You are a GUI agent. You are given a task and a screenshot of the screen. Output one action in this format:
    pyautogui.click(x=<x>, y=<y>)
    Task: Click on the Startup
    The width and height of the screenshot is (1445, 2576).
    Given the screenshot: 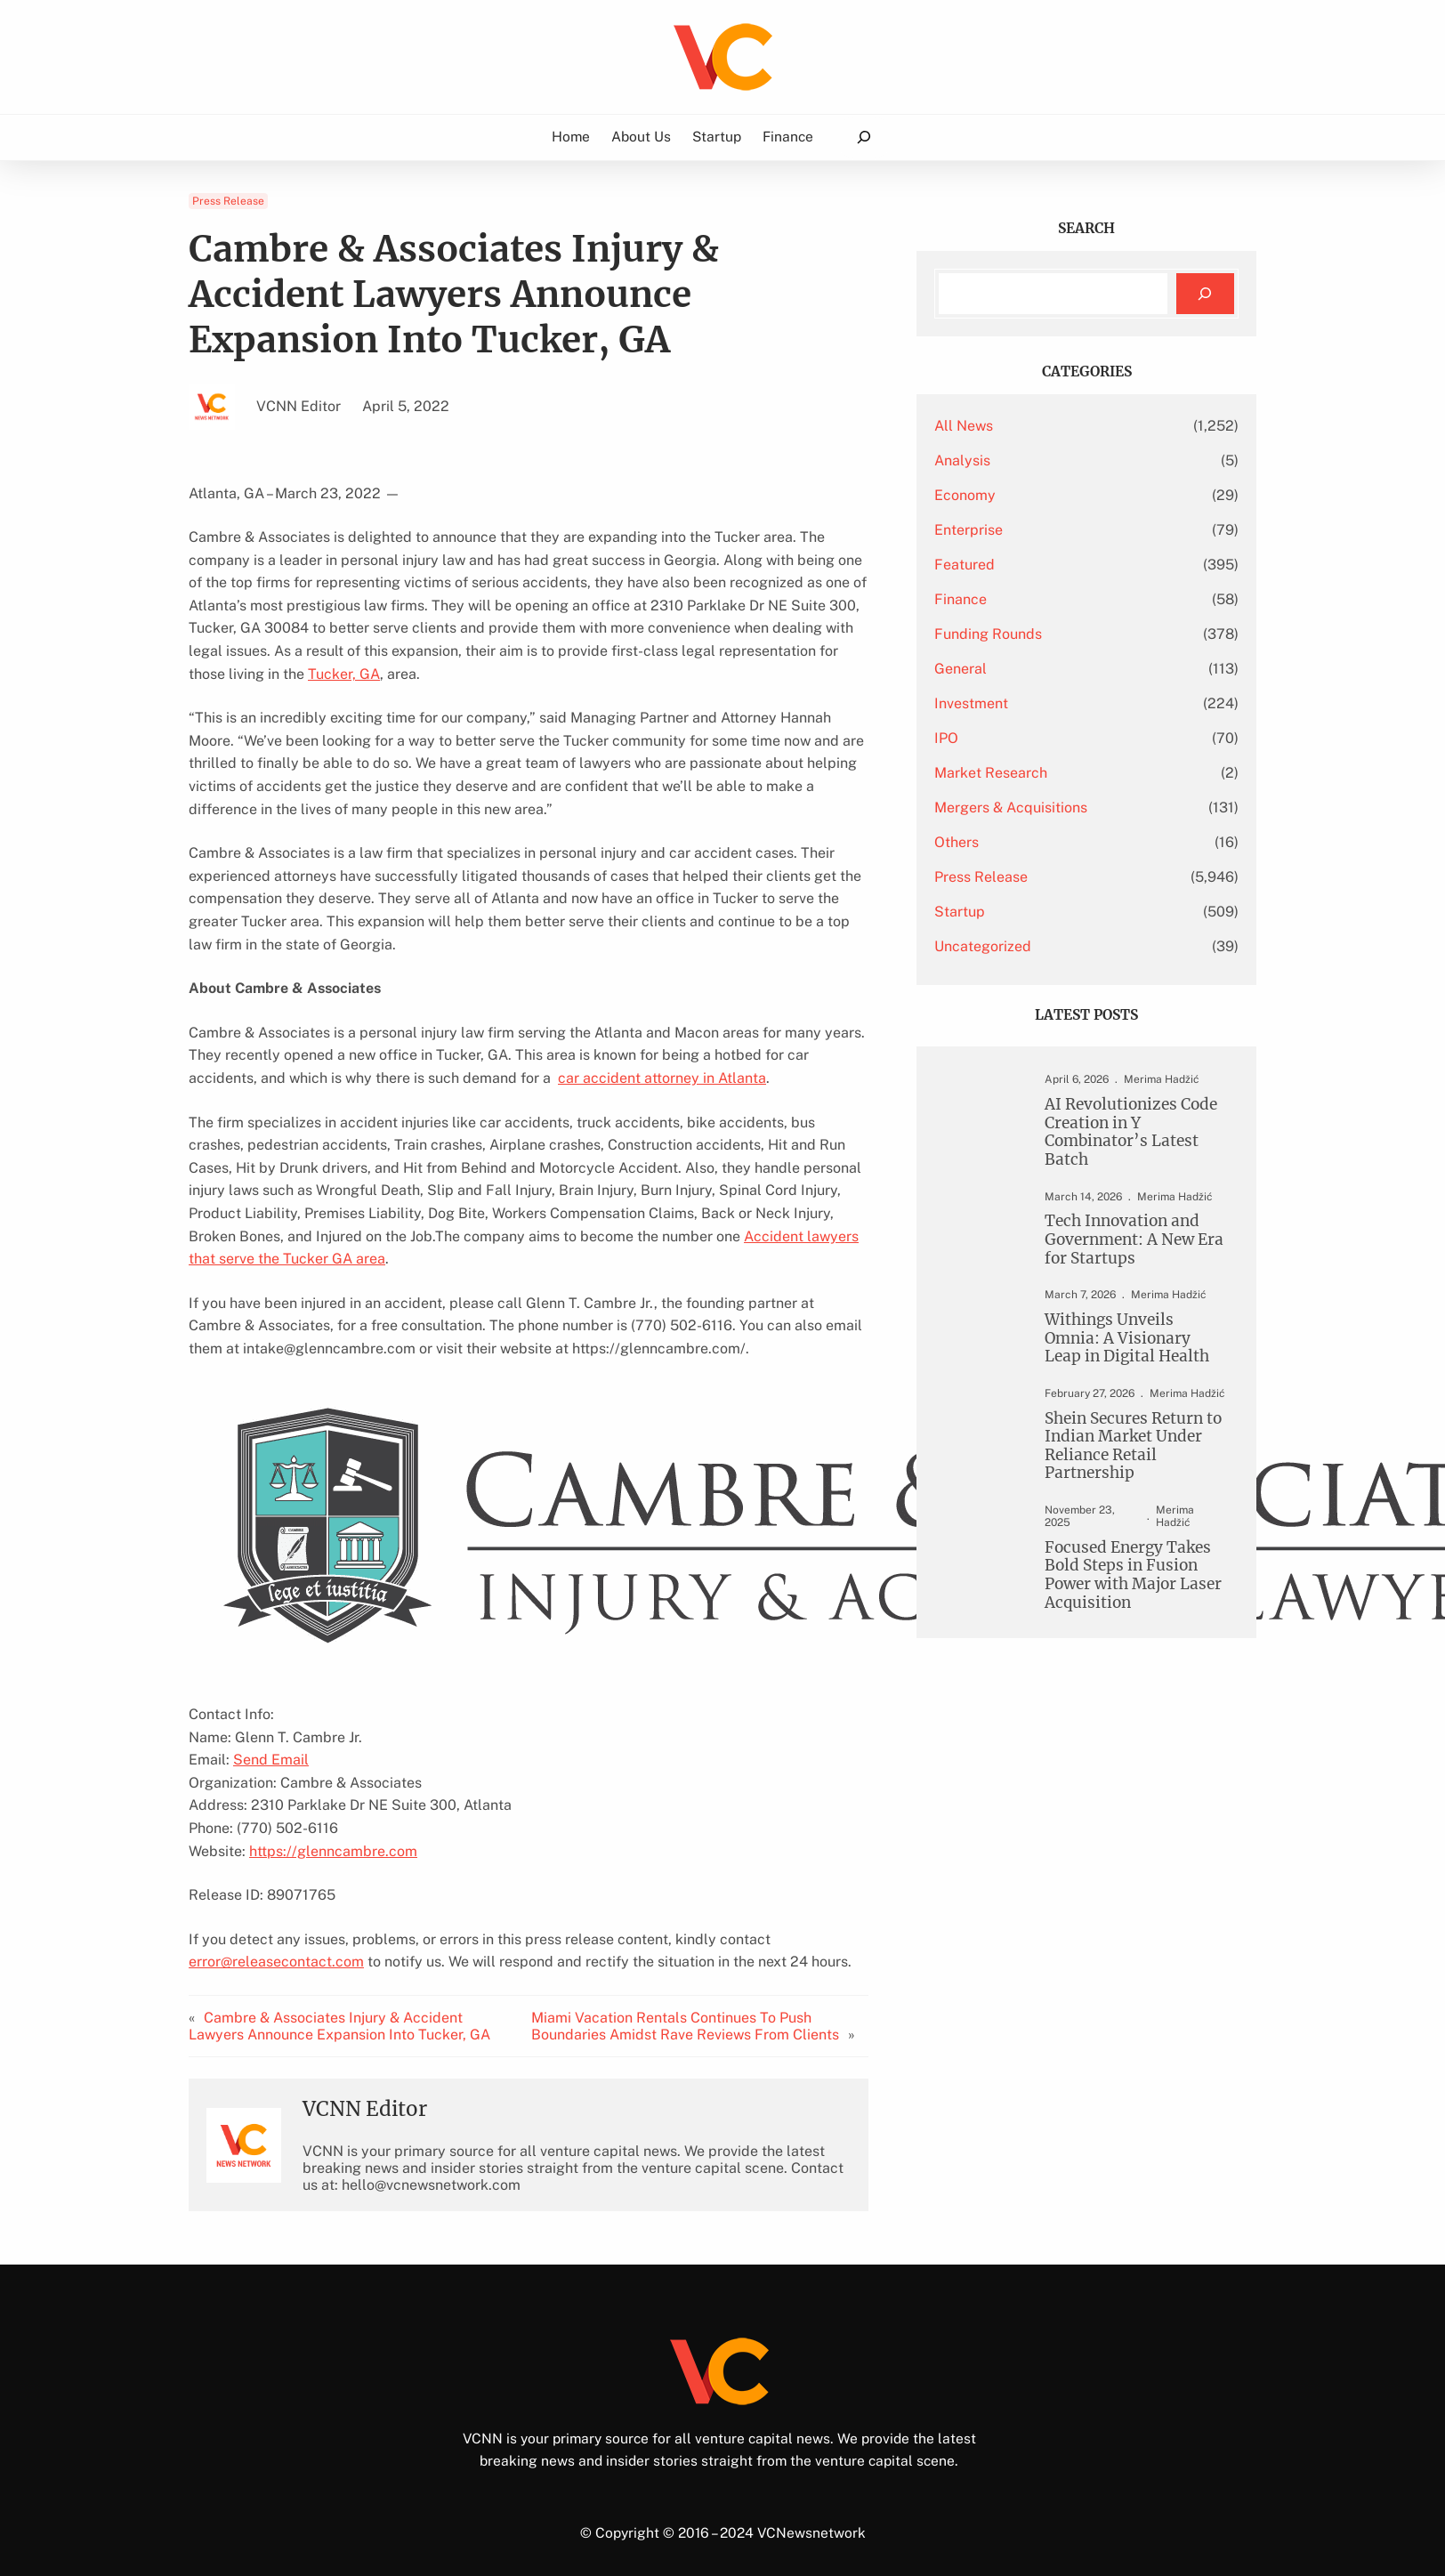 What is the action you would take?
    pyautogui.click(x=959, y=911)
    